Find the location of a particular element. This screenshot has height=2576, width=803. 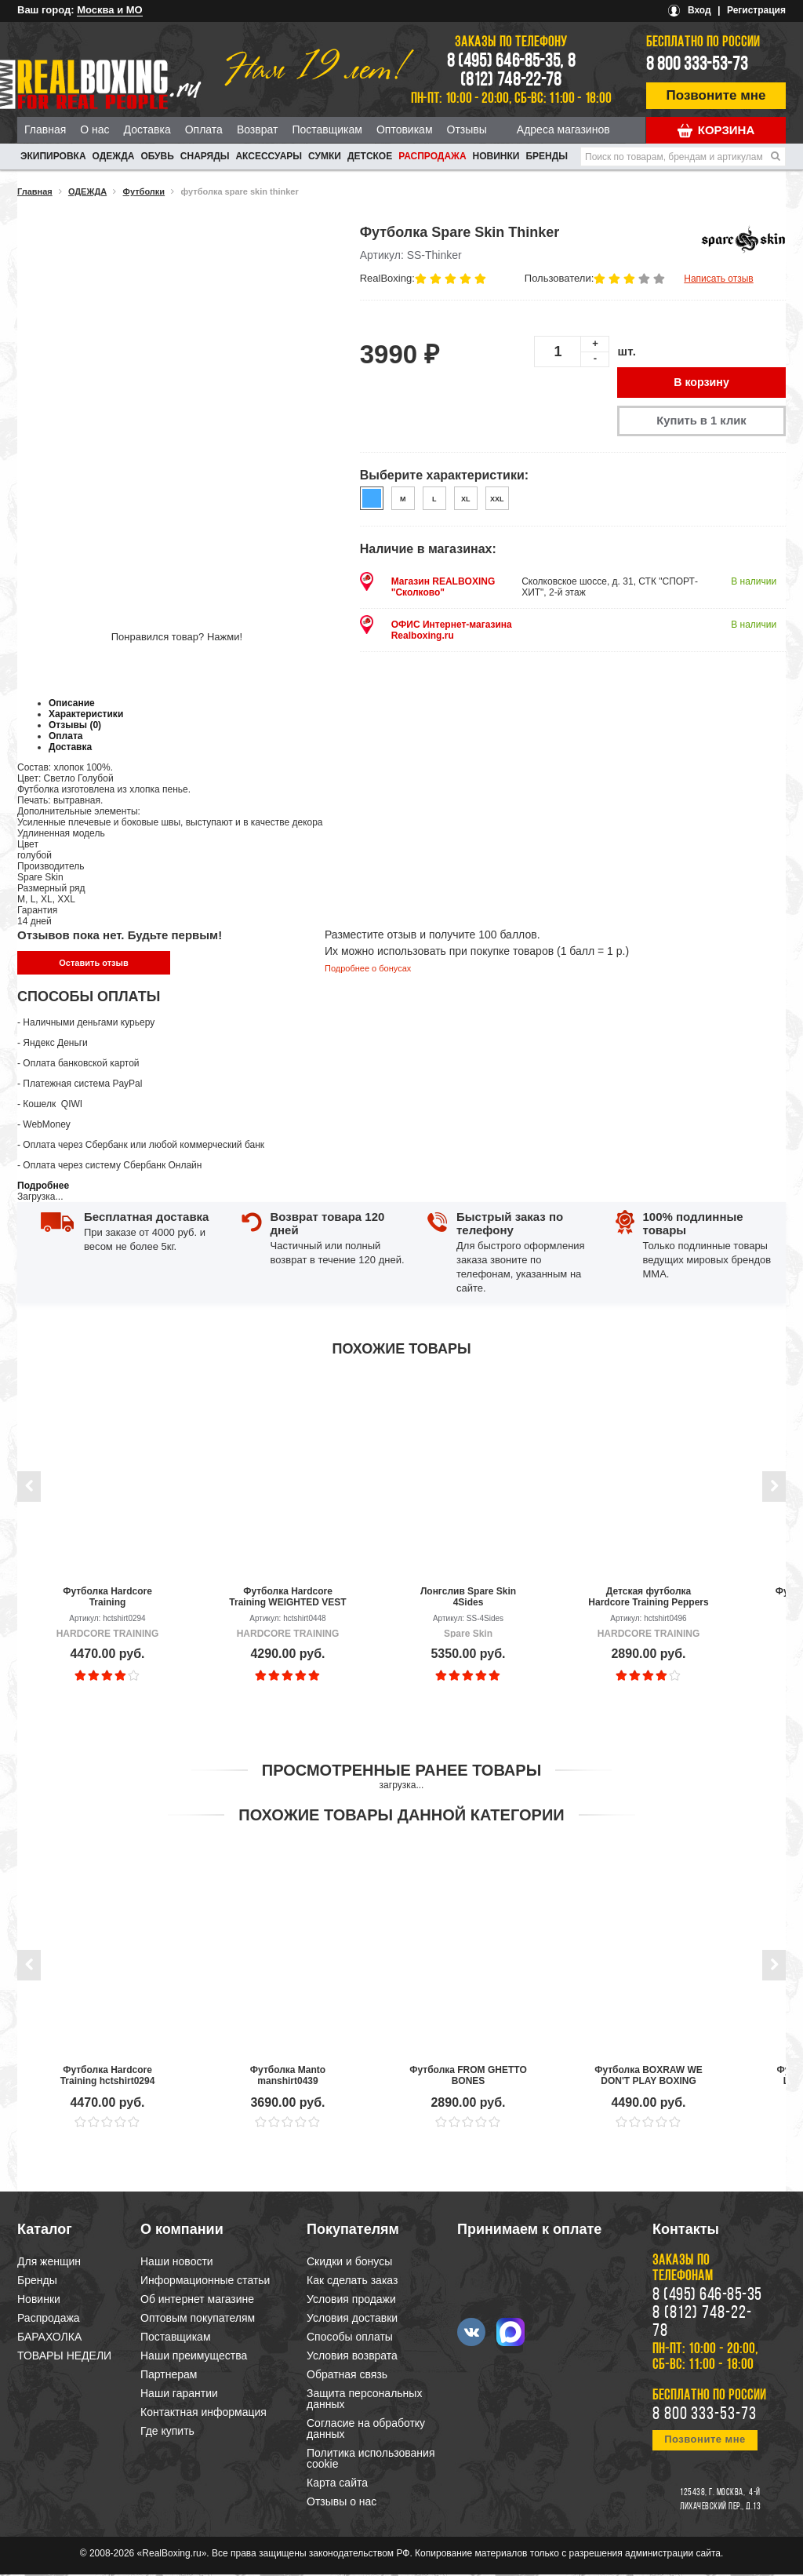

Отзывы is located at coordinates (467, 129).